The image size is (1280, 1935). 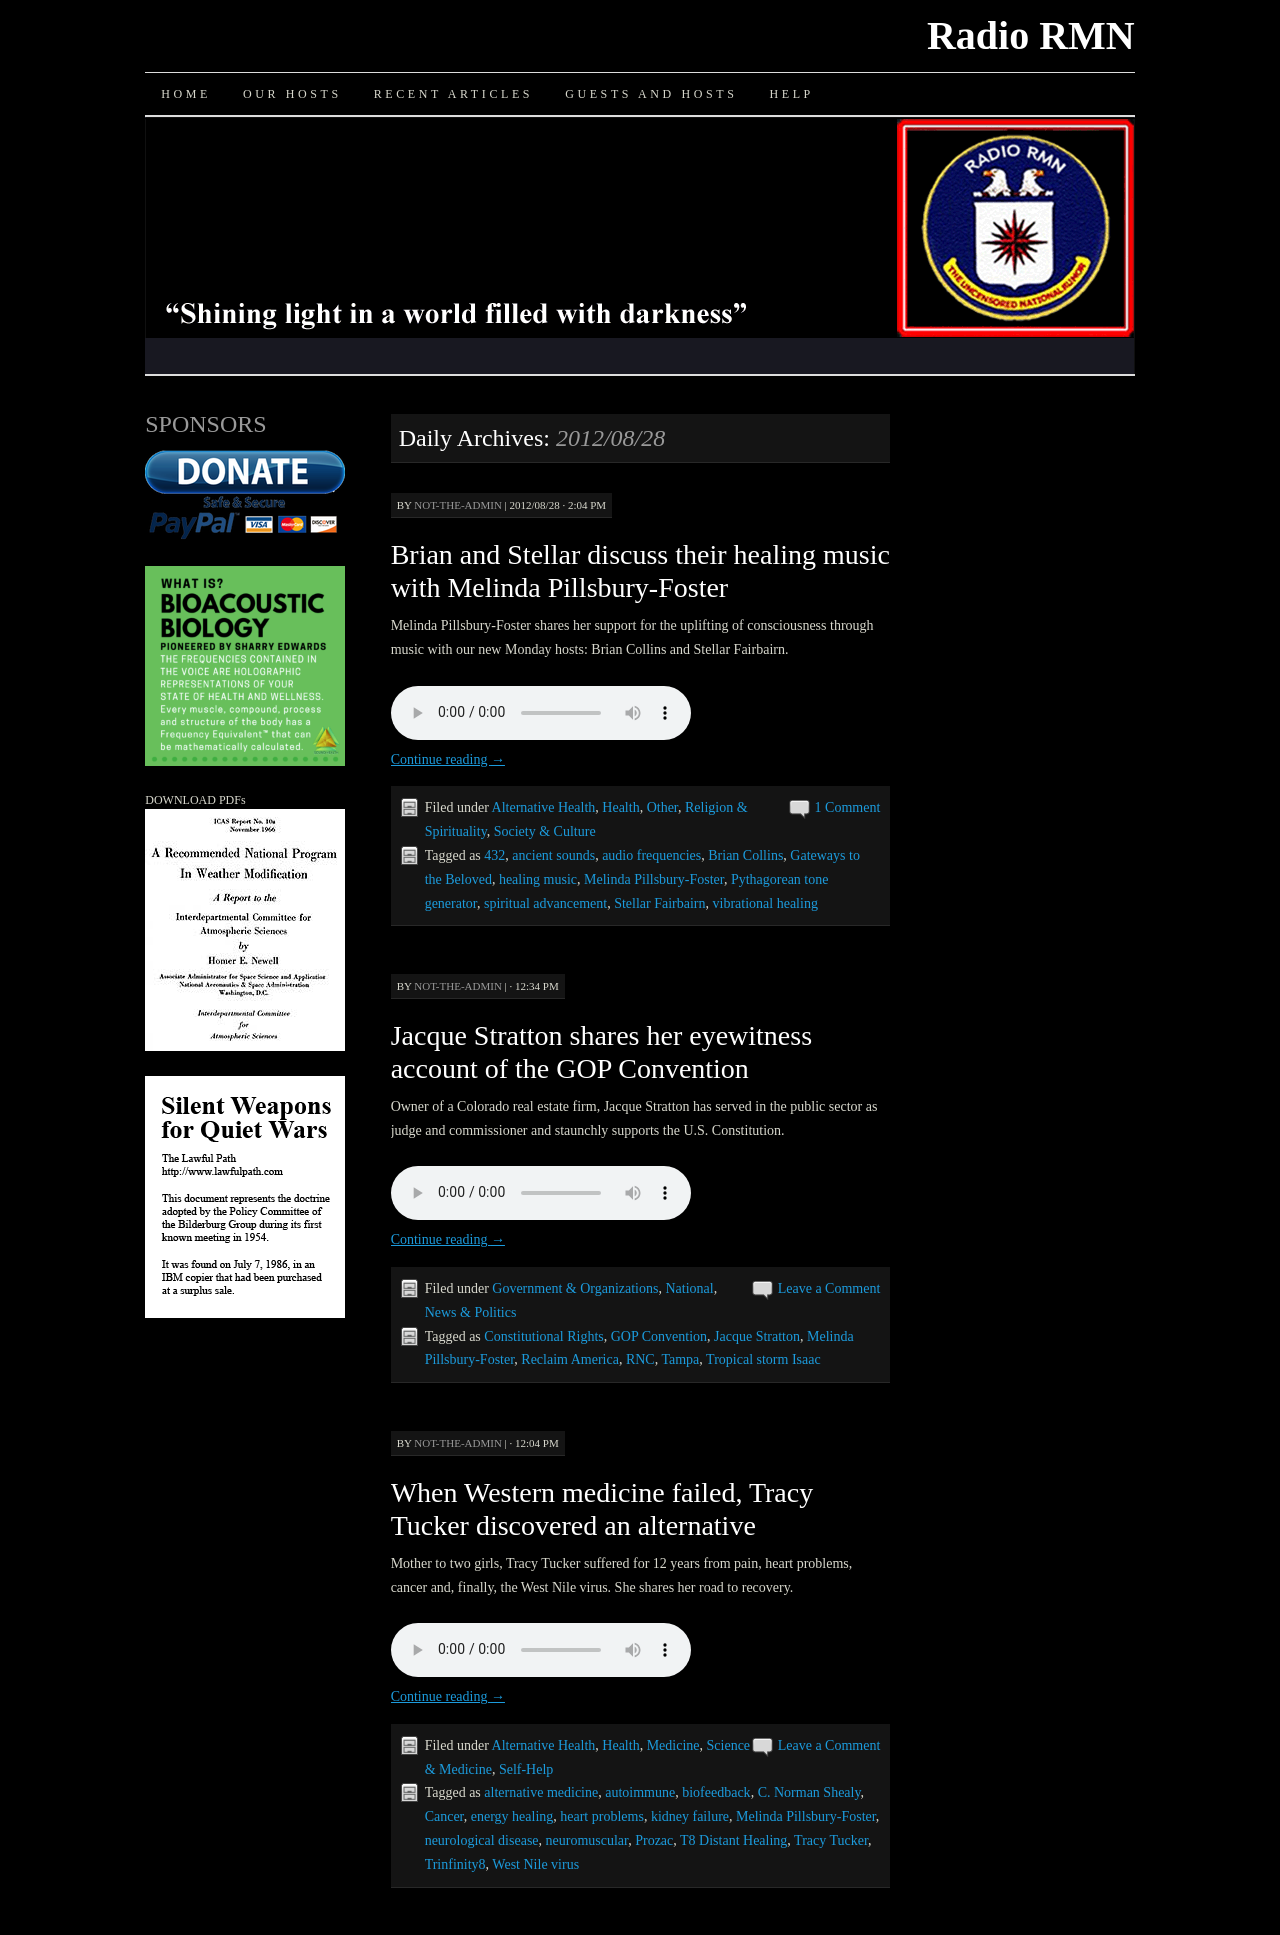 What do you see at coordinates (651, 94) in the screenshot?
I see `Guests and Hosts` at bounding box center [651, 94].